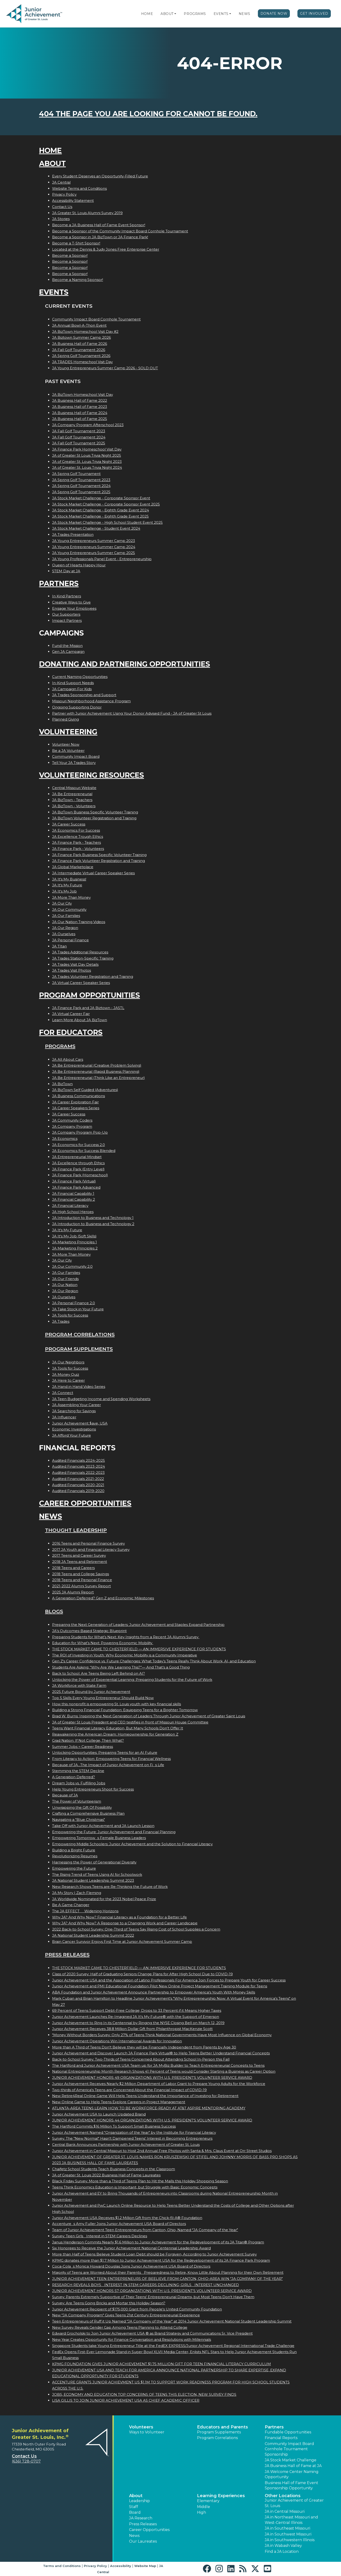  What do you see at coordinates (73, 1211) in the screenshot?
I see `JA High School Heroes` at bounding box center [73, 1211].